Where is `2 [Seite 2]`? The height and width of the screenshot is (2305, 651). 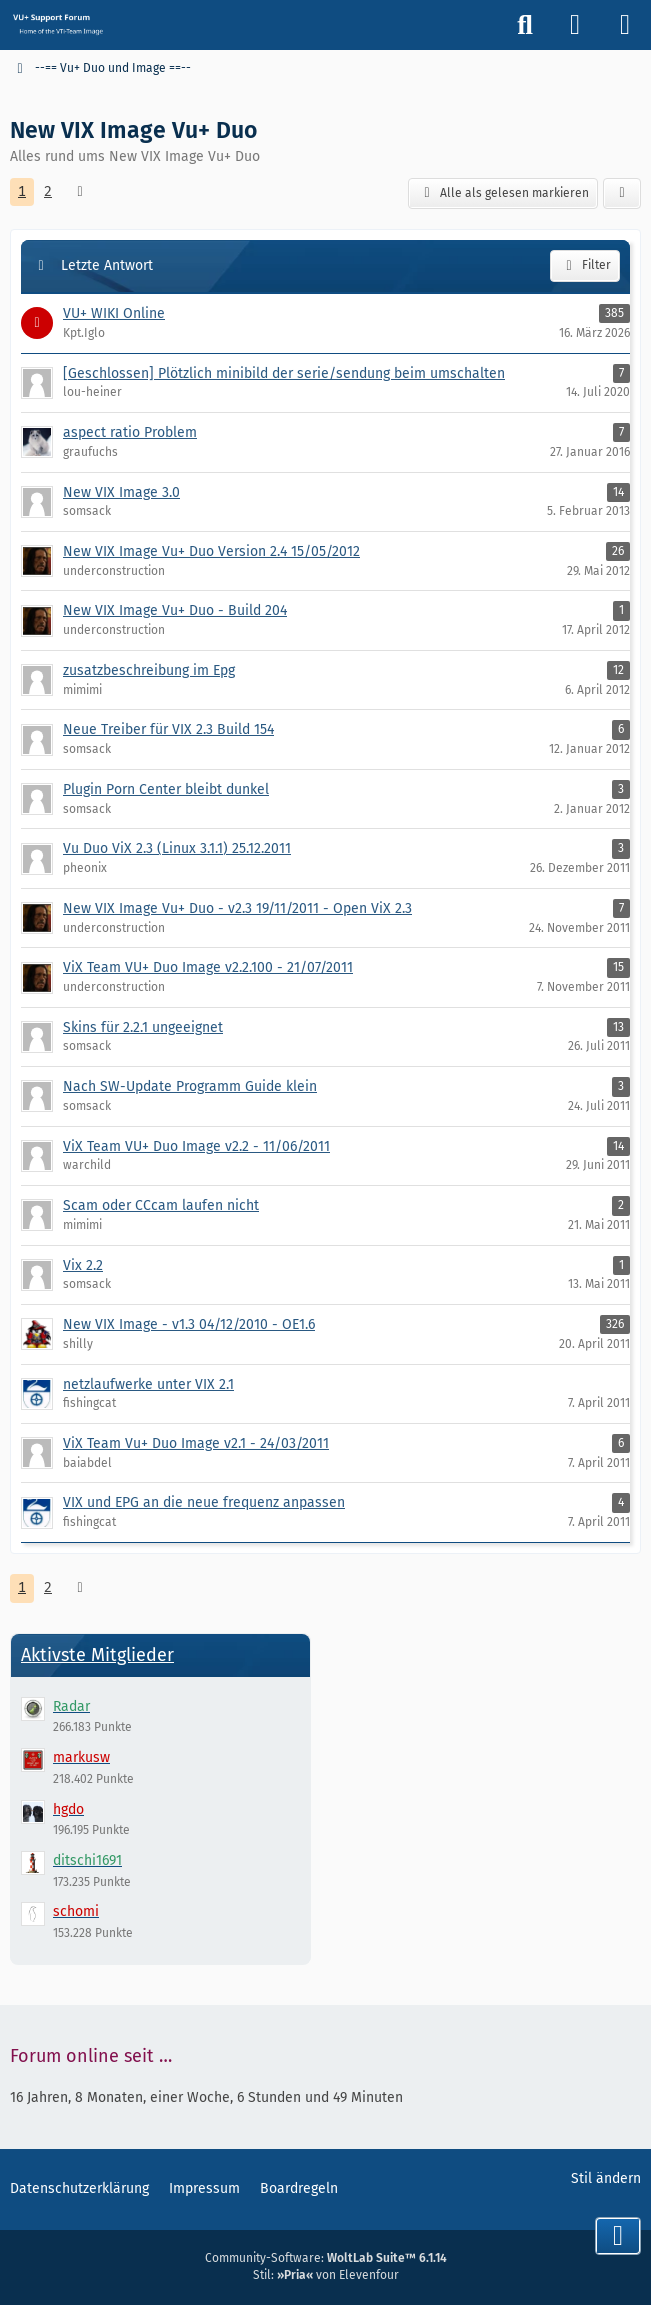
2 [Seite 2] is located at coordinates (48, 191).